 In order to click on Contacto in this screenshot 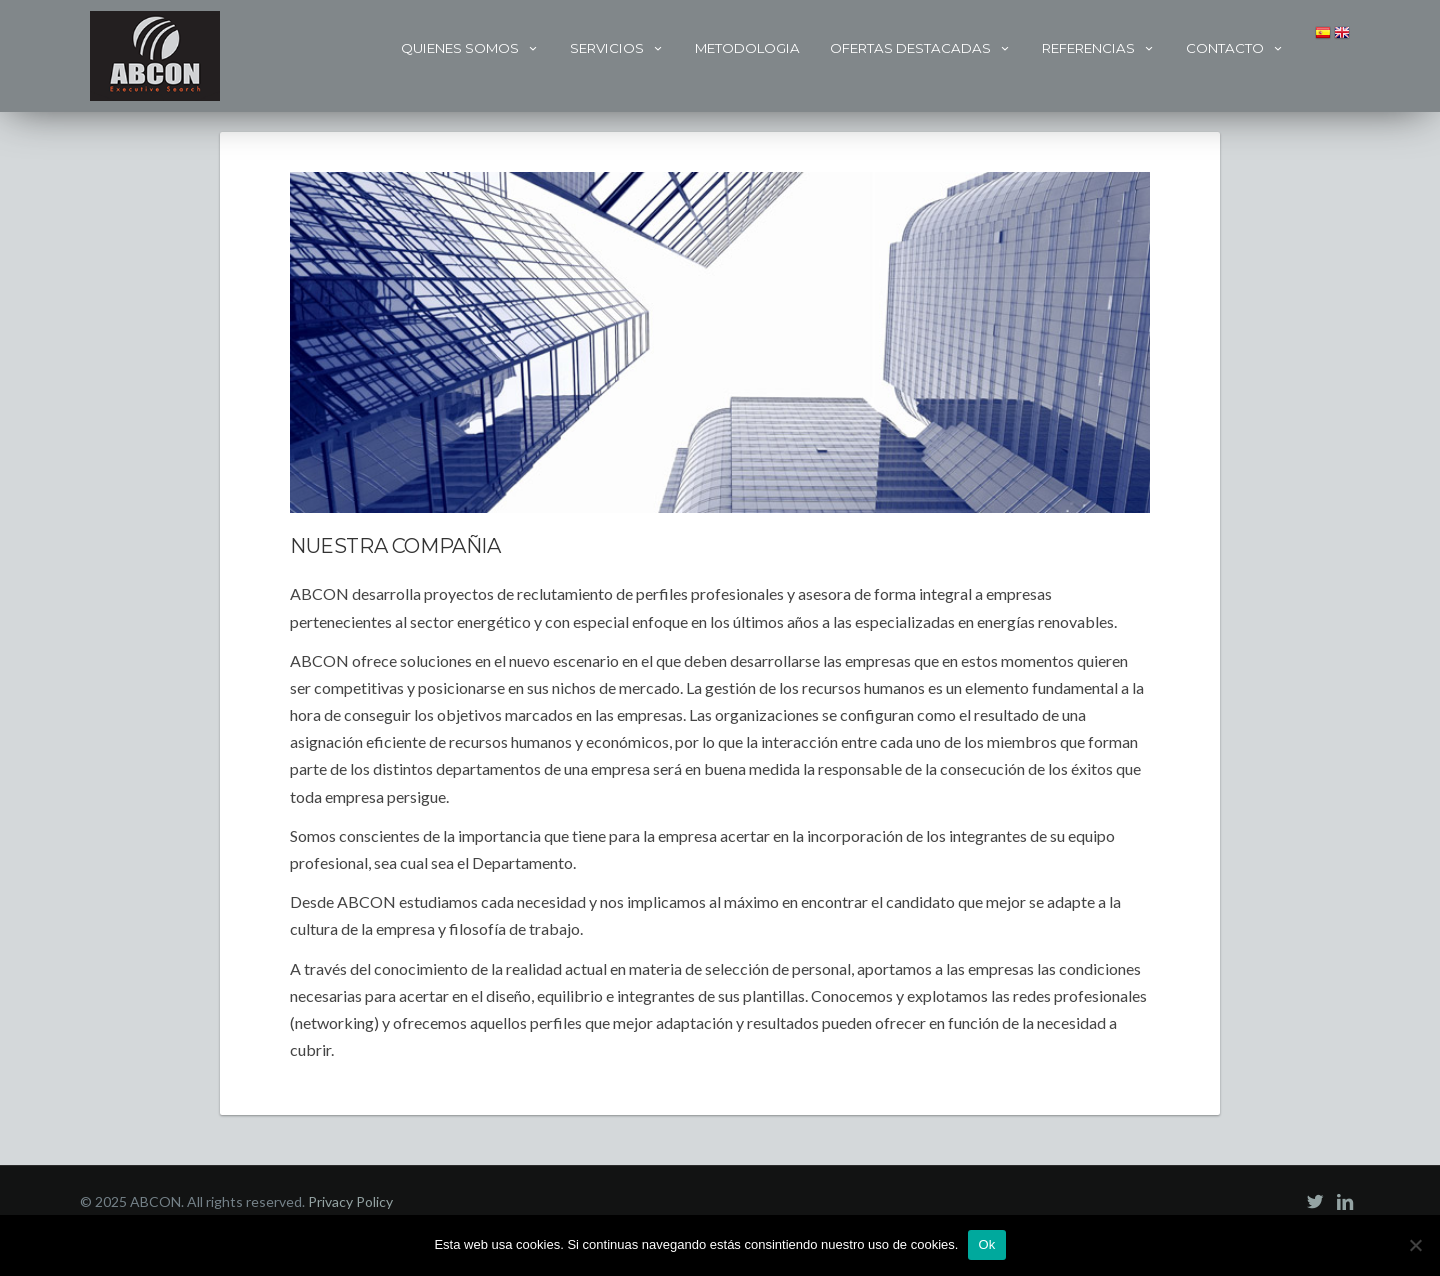, I will do `click(1235, 48)`.